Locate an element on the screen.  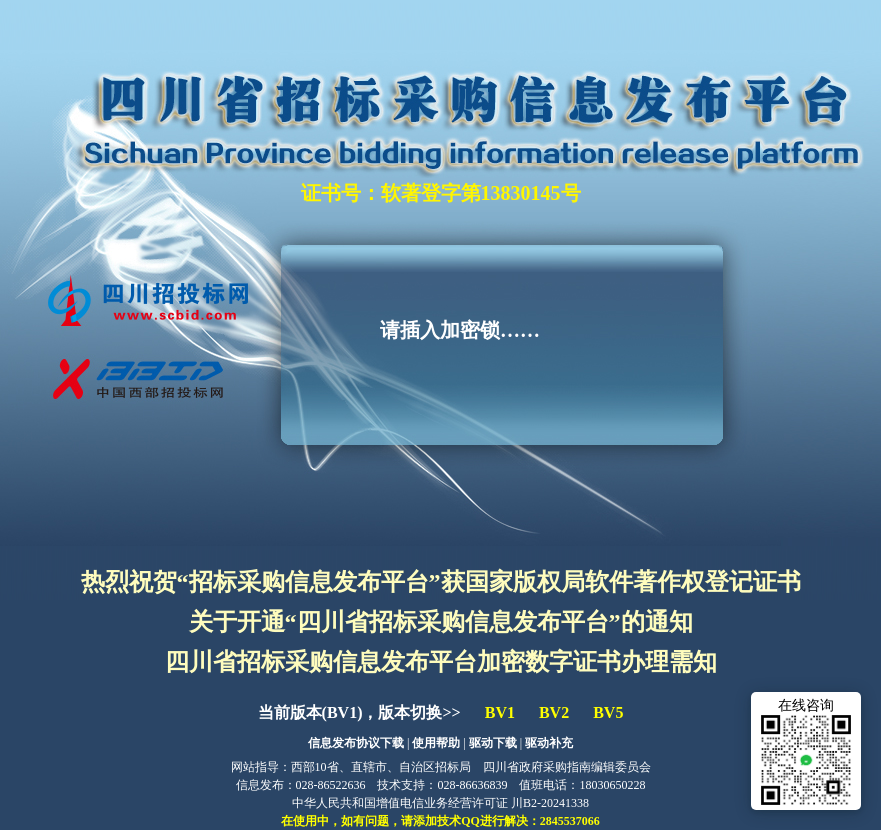
驱动补充 is located at coordinates (549, 743).